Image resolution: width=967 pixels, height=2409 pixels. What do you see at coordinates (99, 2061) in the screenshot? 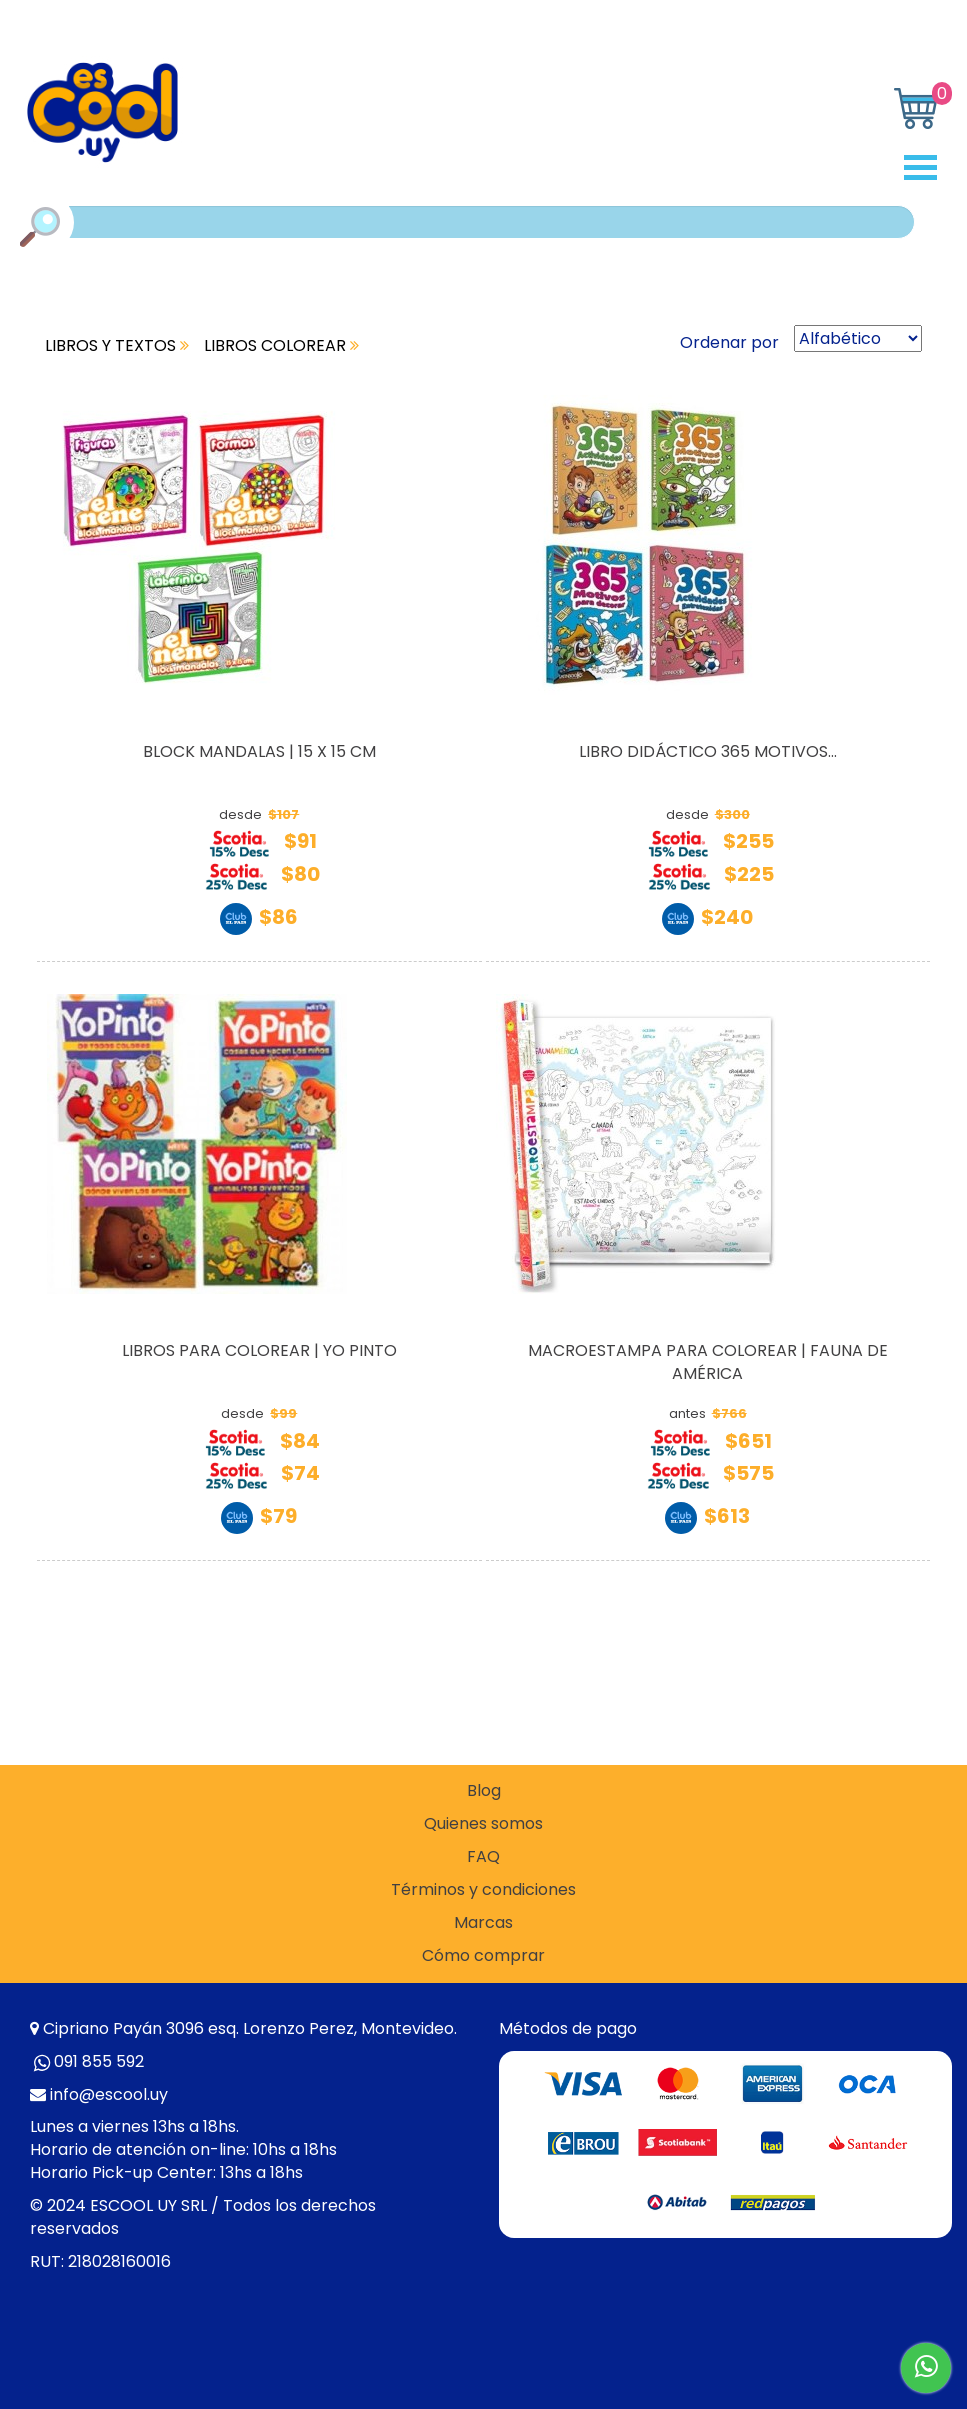
I see `091 855 592` at bounding box center [99, 2061].